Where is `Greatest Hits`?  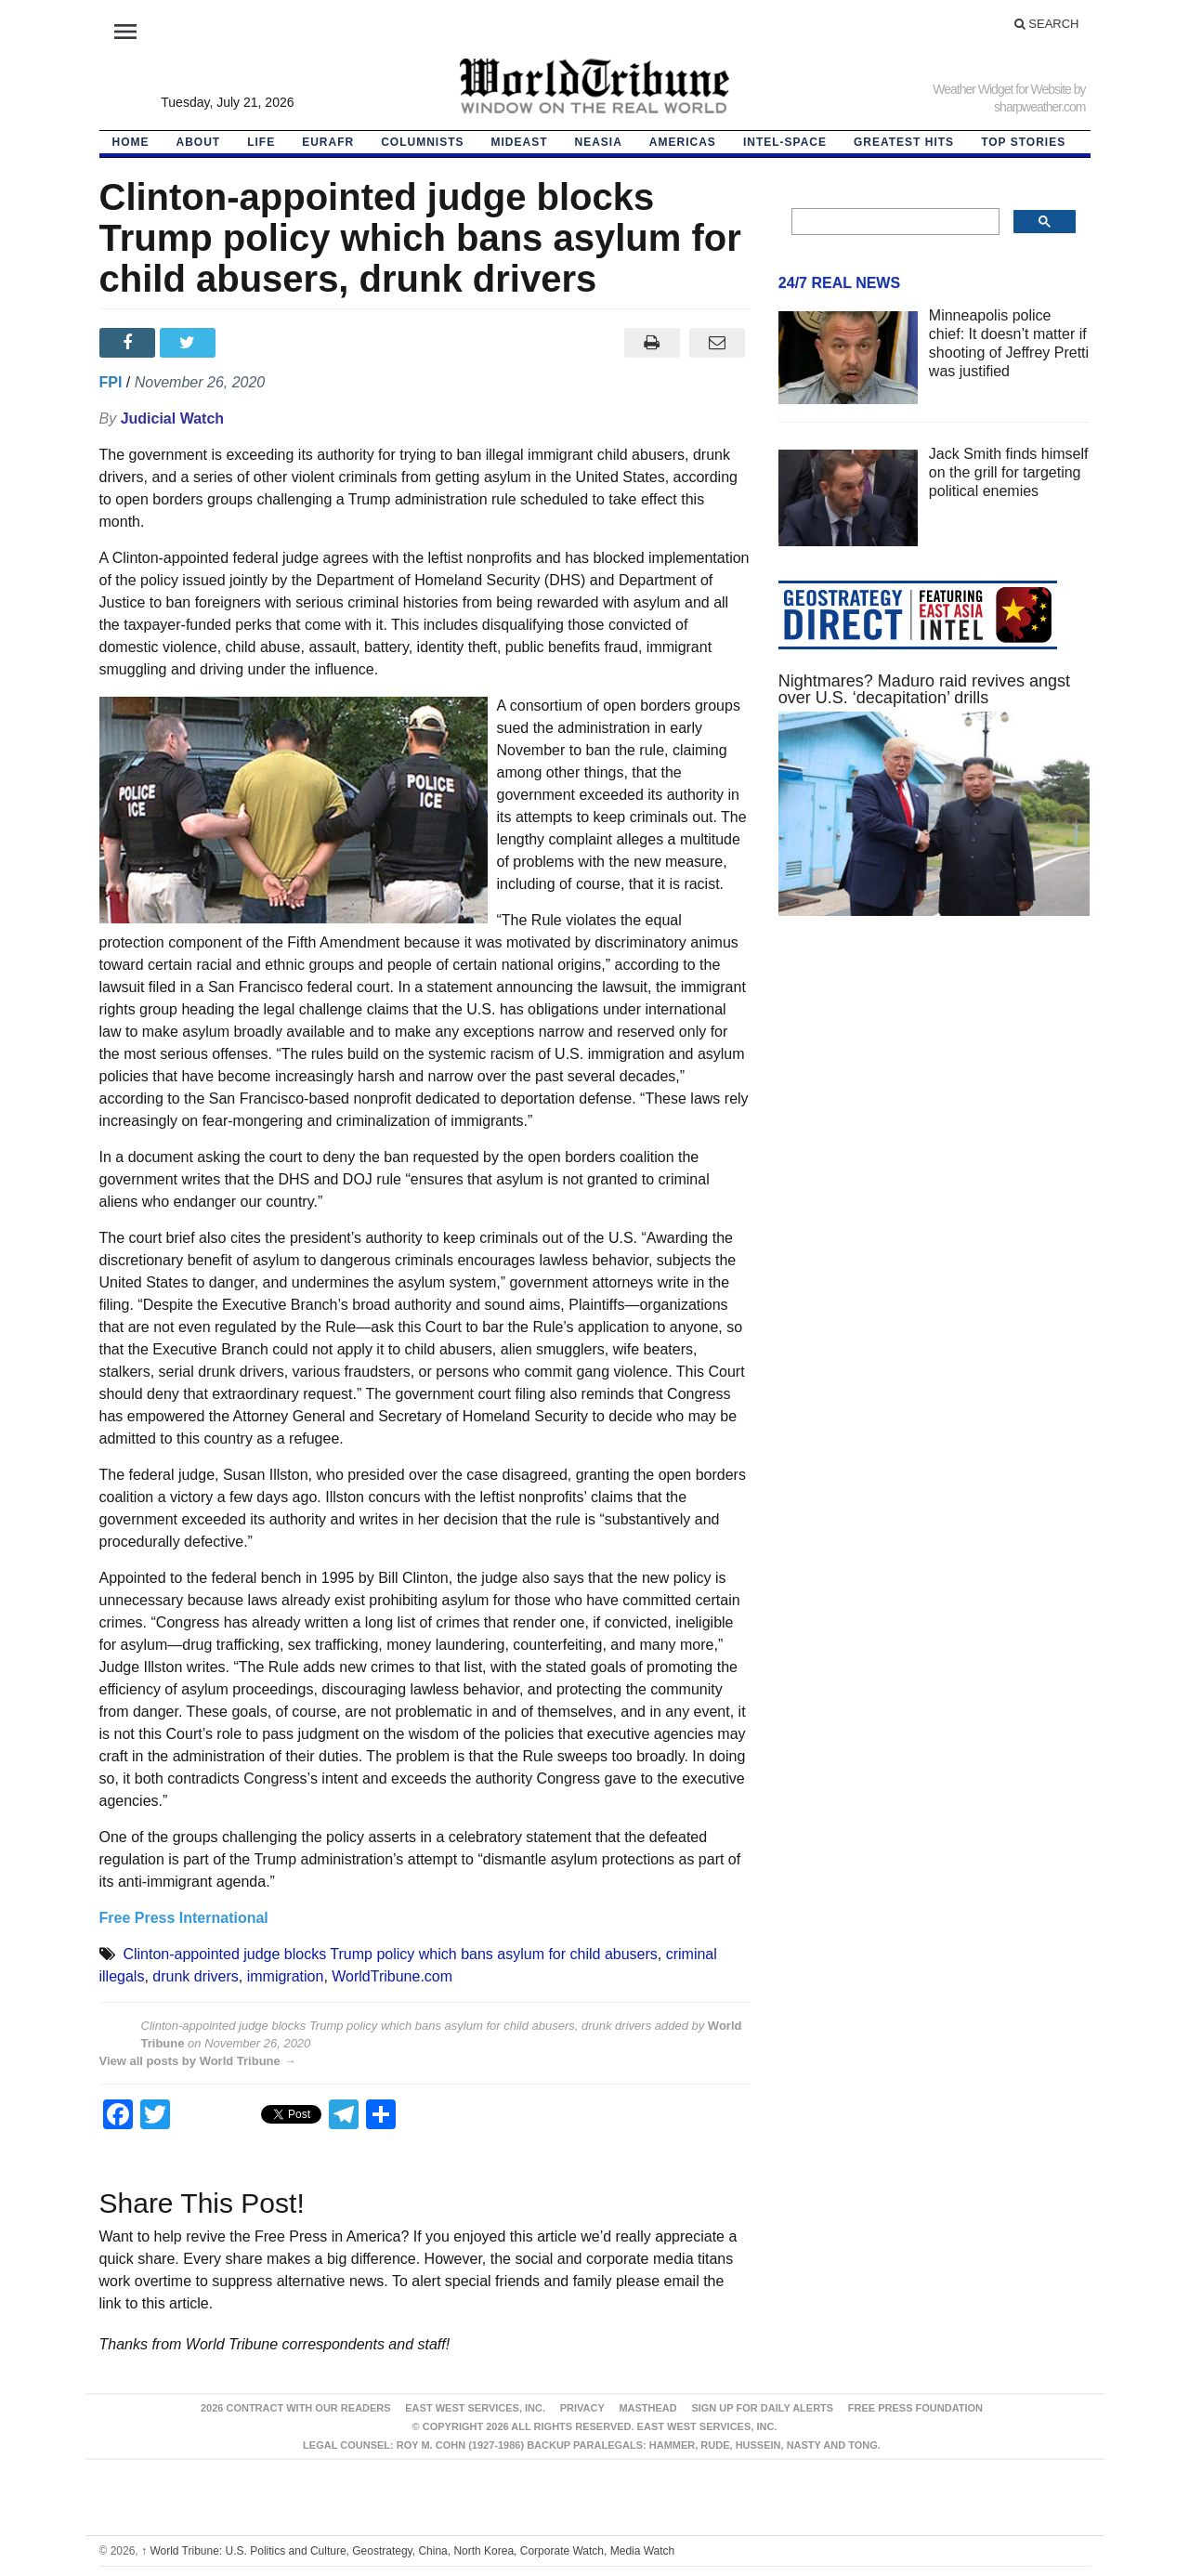 Greatest Hits is located at coordinates (904, 142).